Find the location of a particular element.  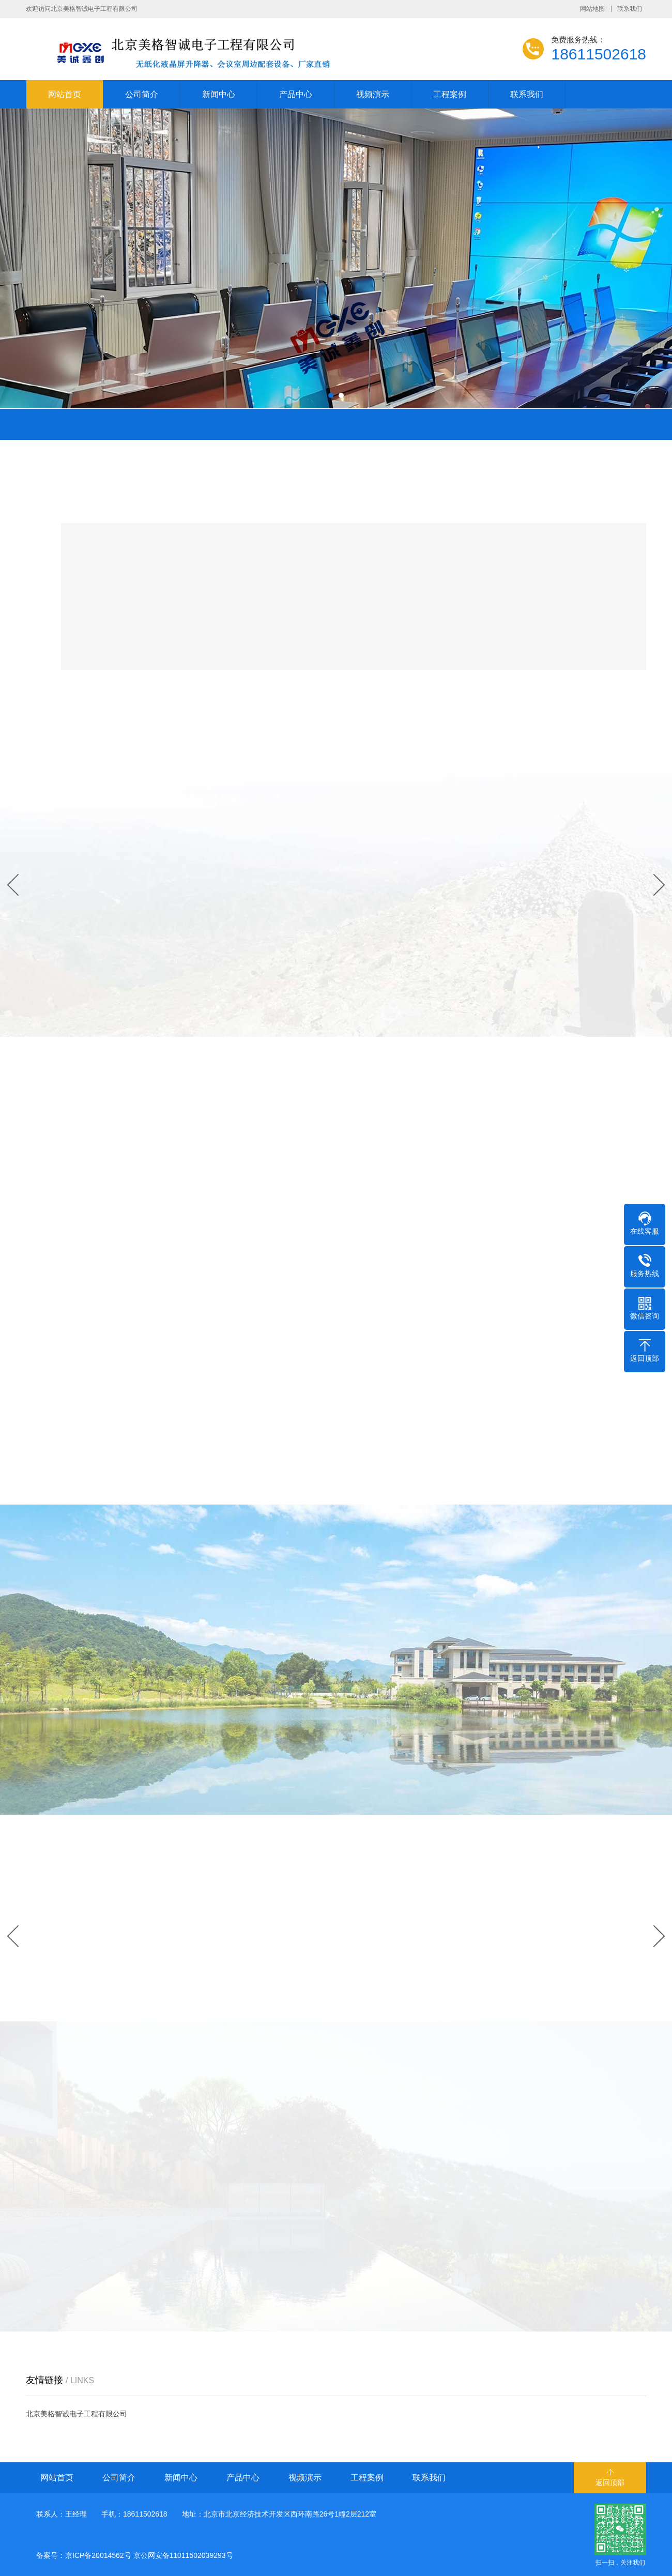

新闻中心 is located at coordinates (218, 94).